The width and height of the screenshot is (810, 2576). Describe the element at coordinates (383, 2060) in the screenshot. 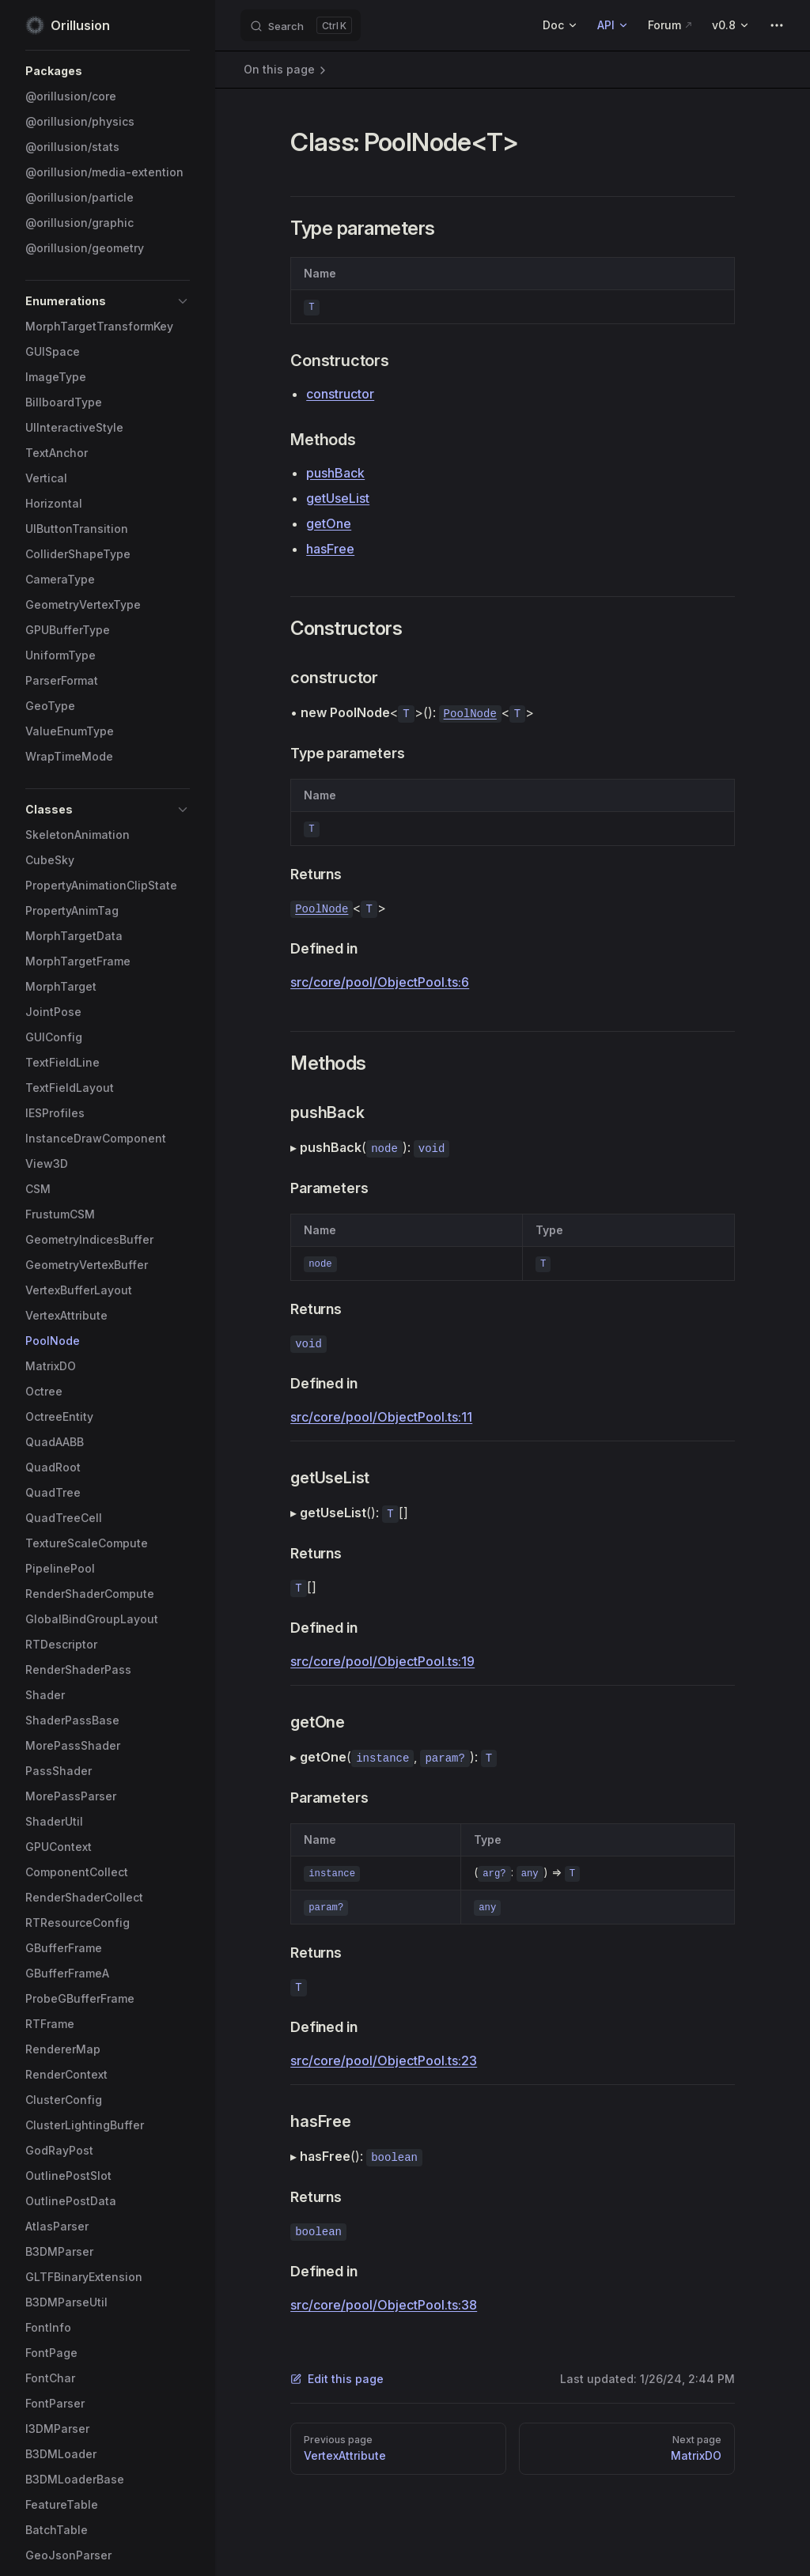

I see `src/core/pool/ObjectPool.ts:23` at that location.